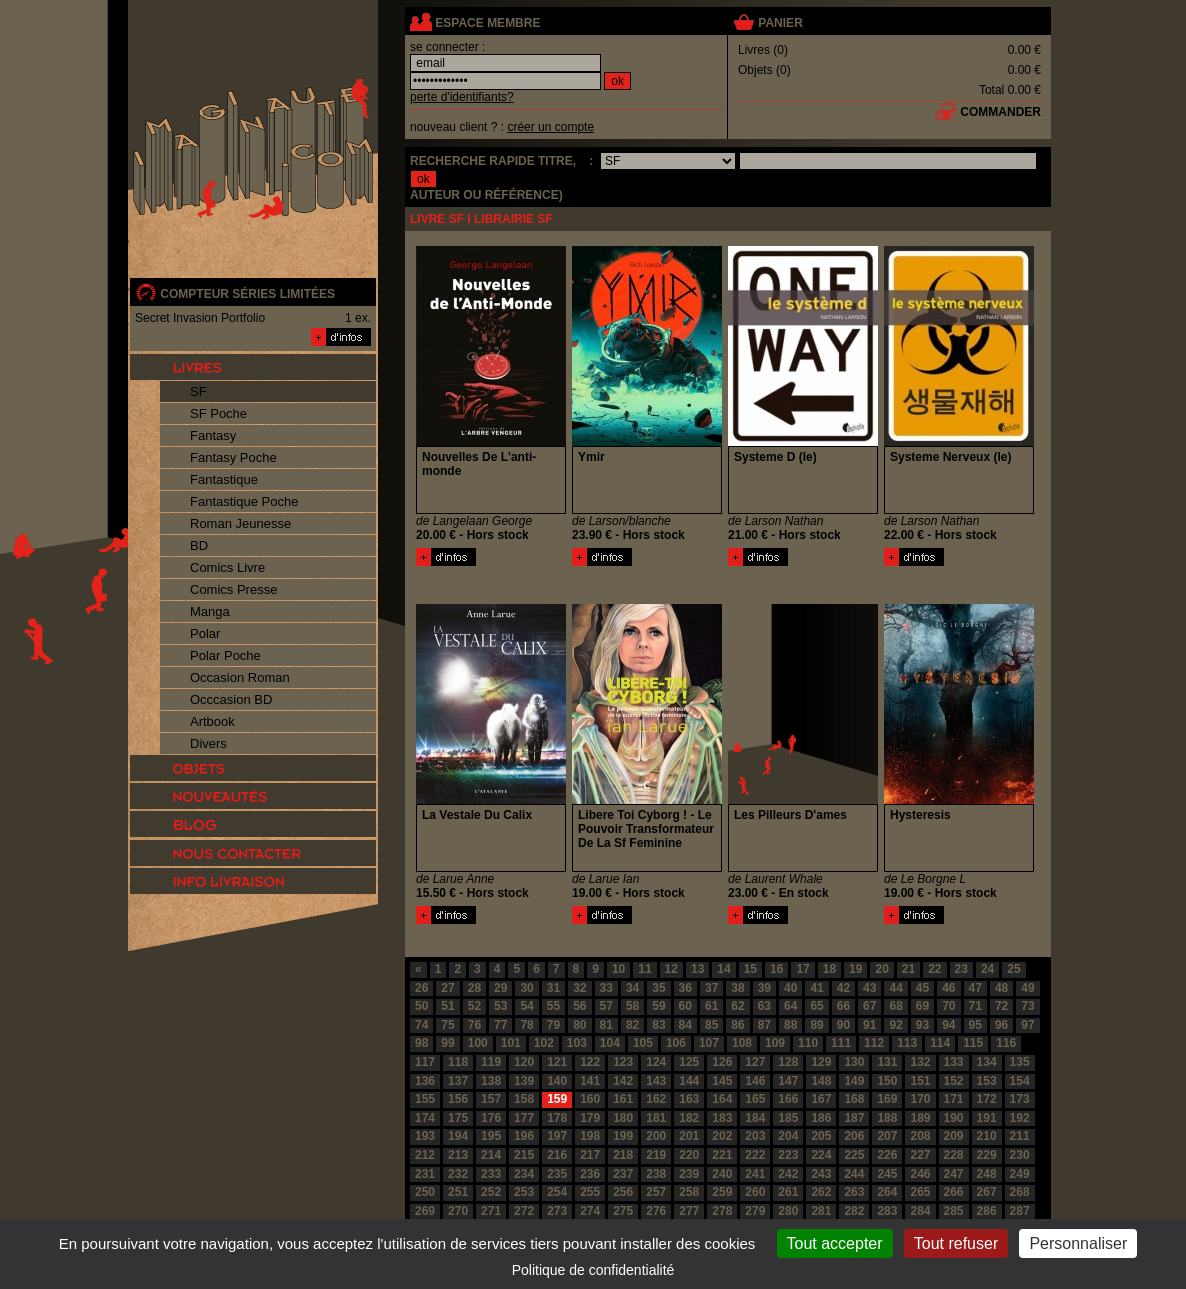  What do you see at coordinates (524, 1155) in the screenshot?
I see `215` at bounding box center [524, 1155].